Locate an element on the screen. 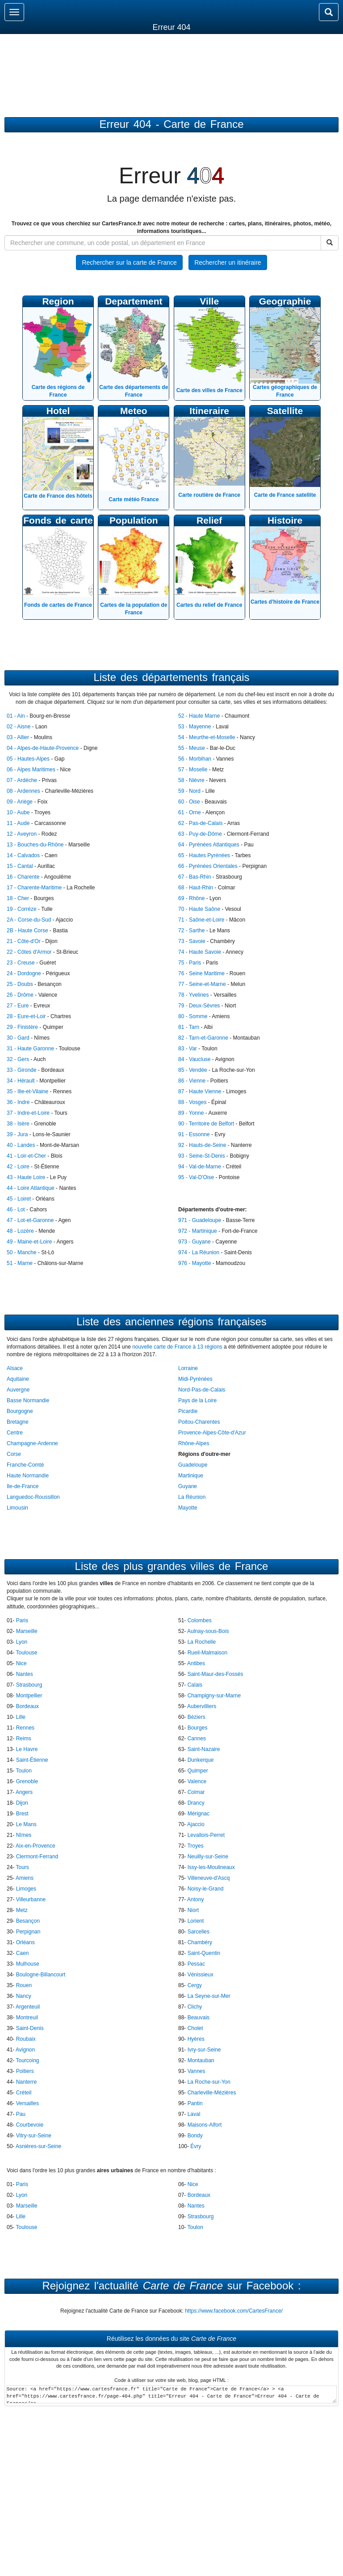 This screenshot has width=343, height=2576. Nîmes is located at coordinates (24, 1835).